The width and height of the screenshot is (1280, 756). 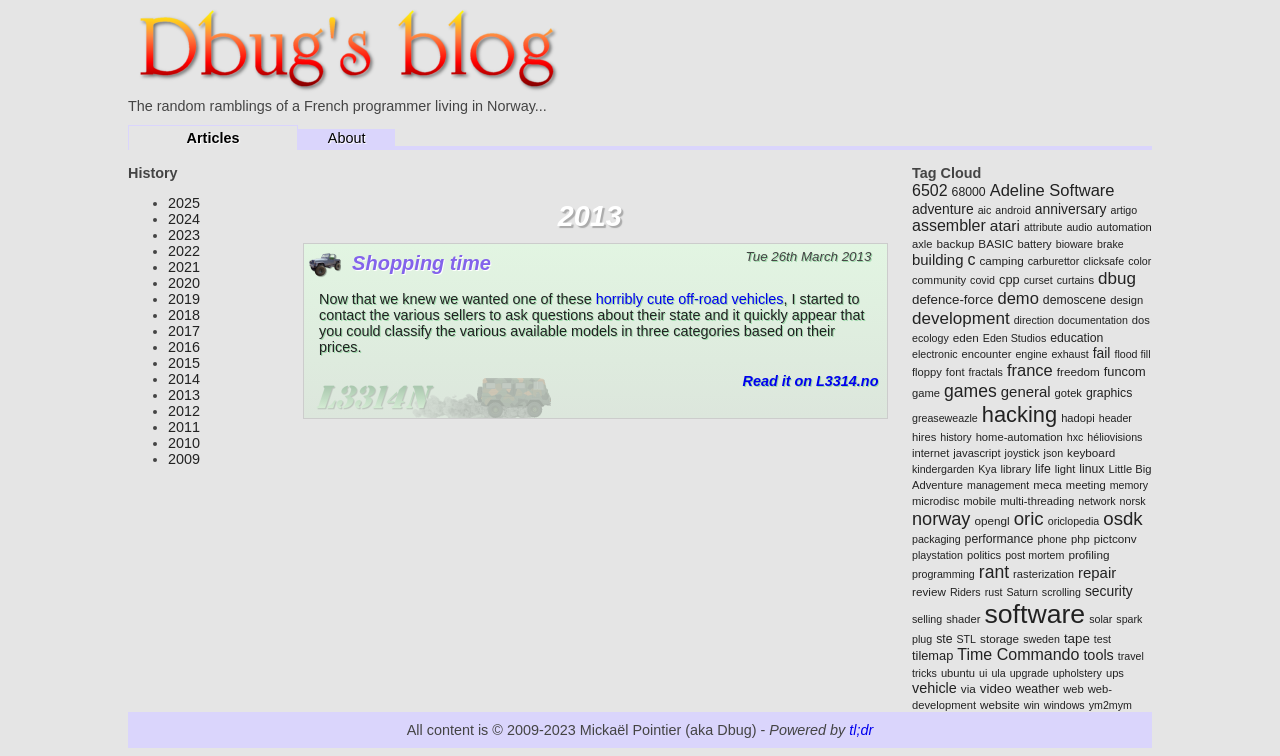 What do you see at coordinates (1114, 437) in the screenshot?
I see `héliovisions` at bounding box center [1114, 437].